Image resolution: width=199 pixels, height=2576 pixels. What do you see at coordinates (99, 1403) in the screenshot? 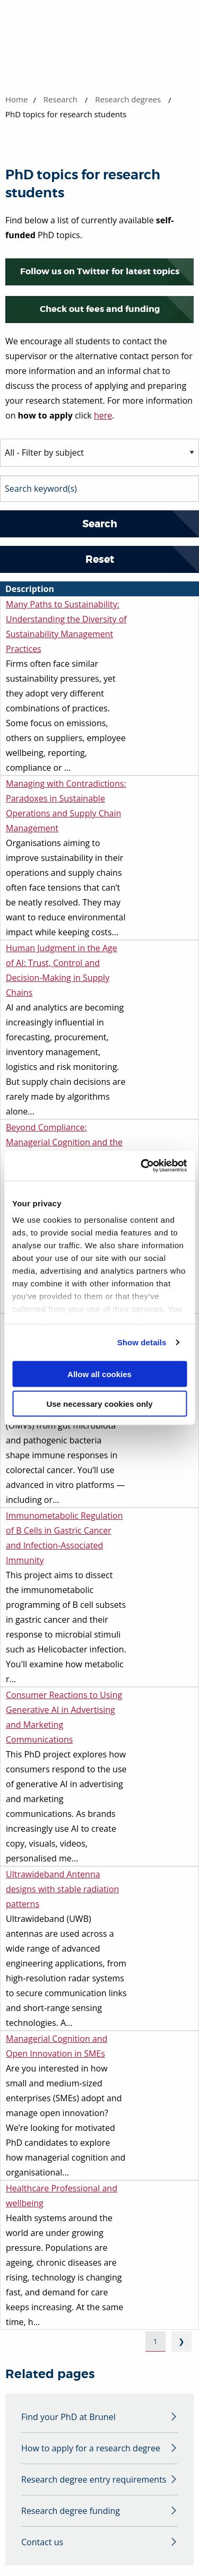
I see `Use necessary cookies only` at bounding box center [99, 1403].